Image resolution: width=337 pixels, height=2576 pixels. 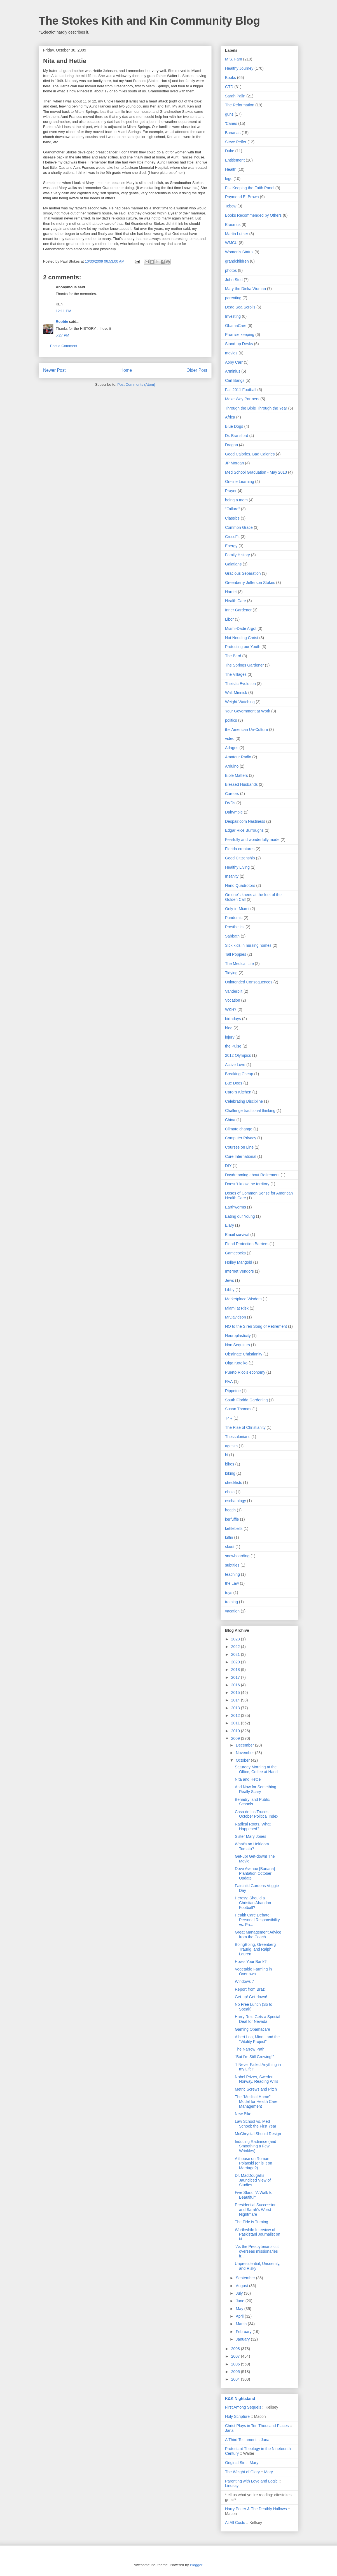 I want to click on vacation, so click(x=232, y=1611).